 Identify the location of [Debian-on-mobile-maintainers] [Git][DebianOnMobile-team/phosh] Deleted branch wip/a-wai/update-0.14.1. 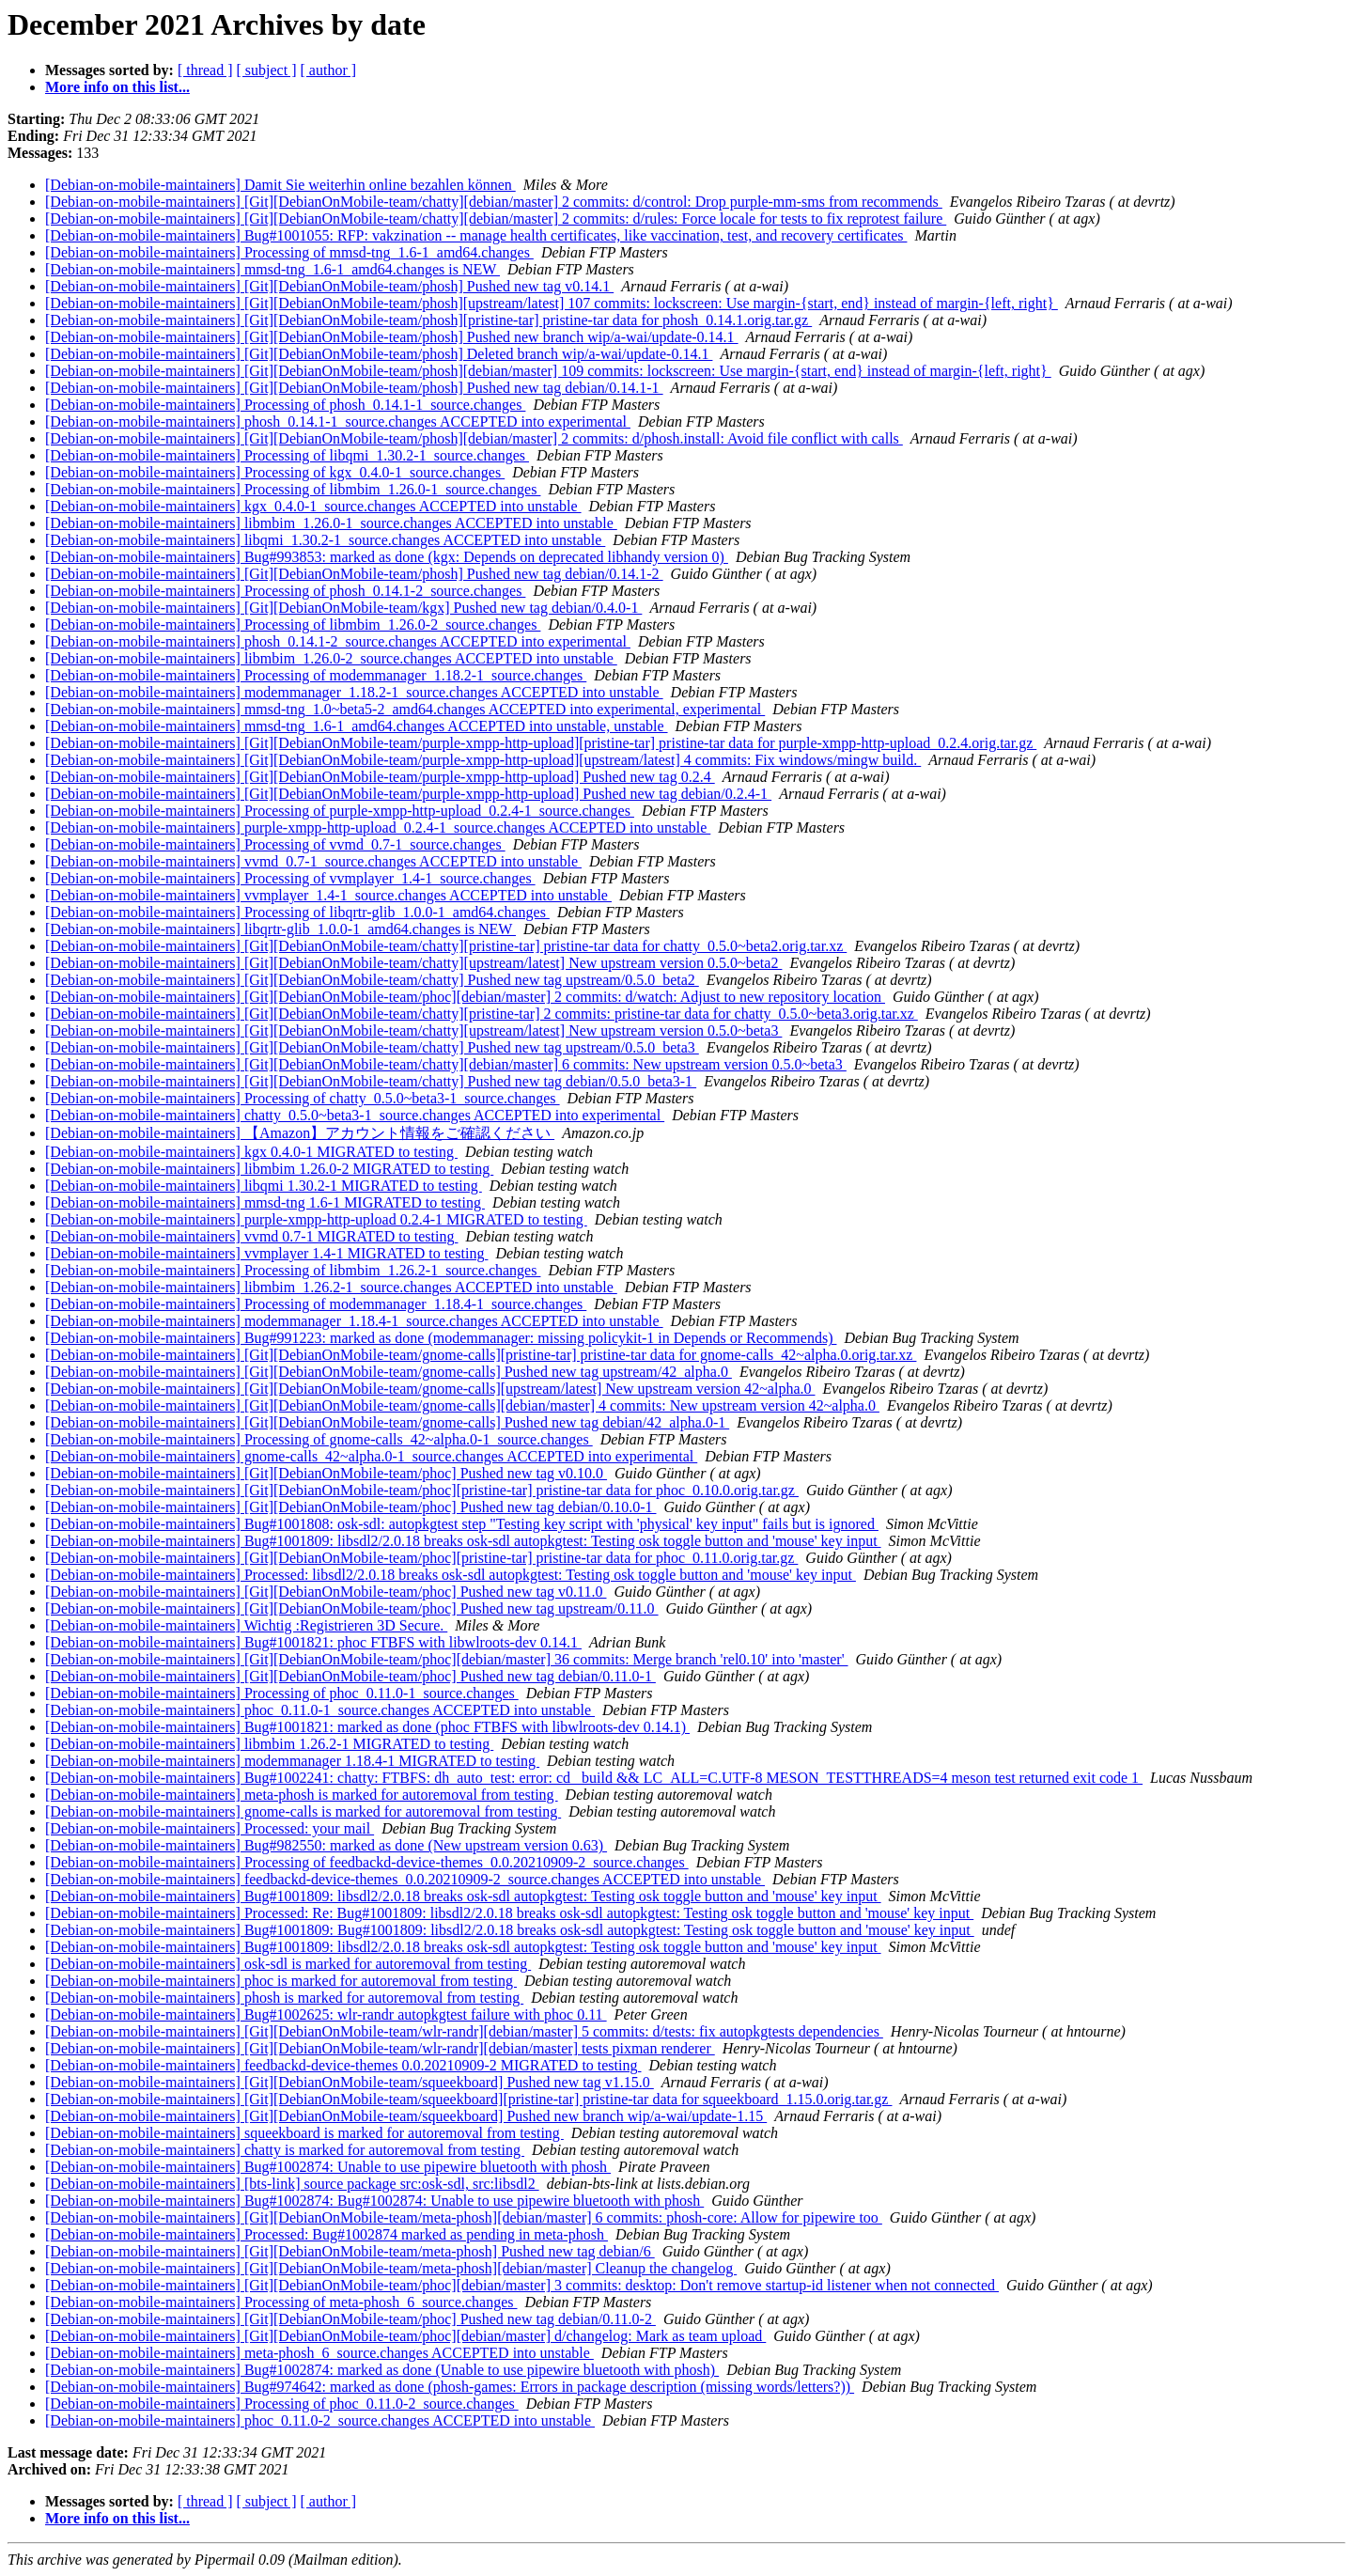
(378, 354).